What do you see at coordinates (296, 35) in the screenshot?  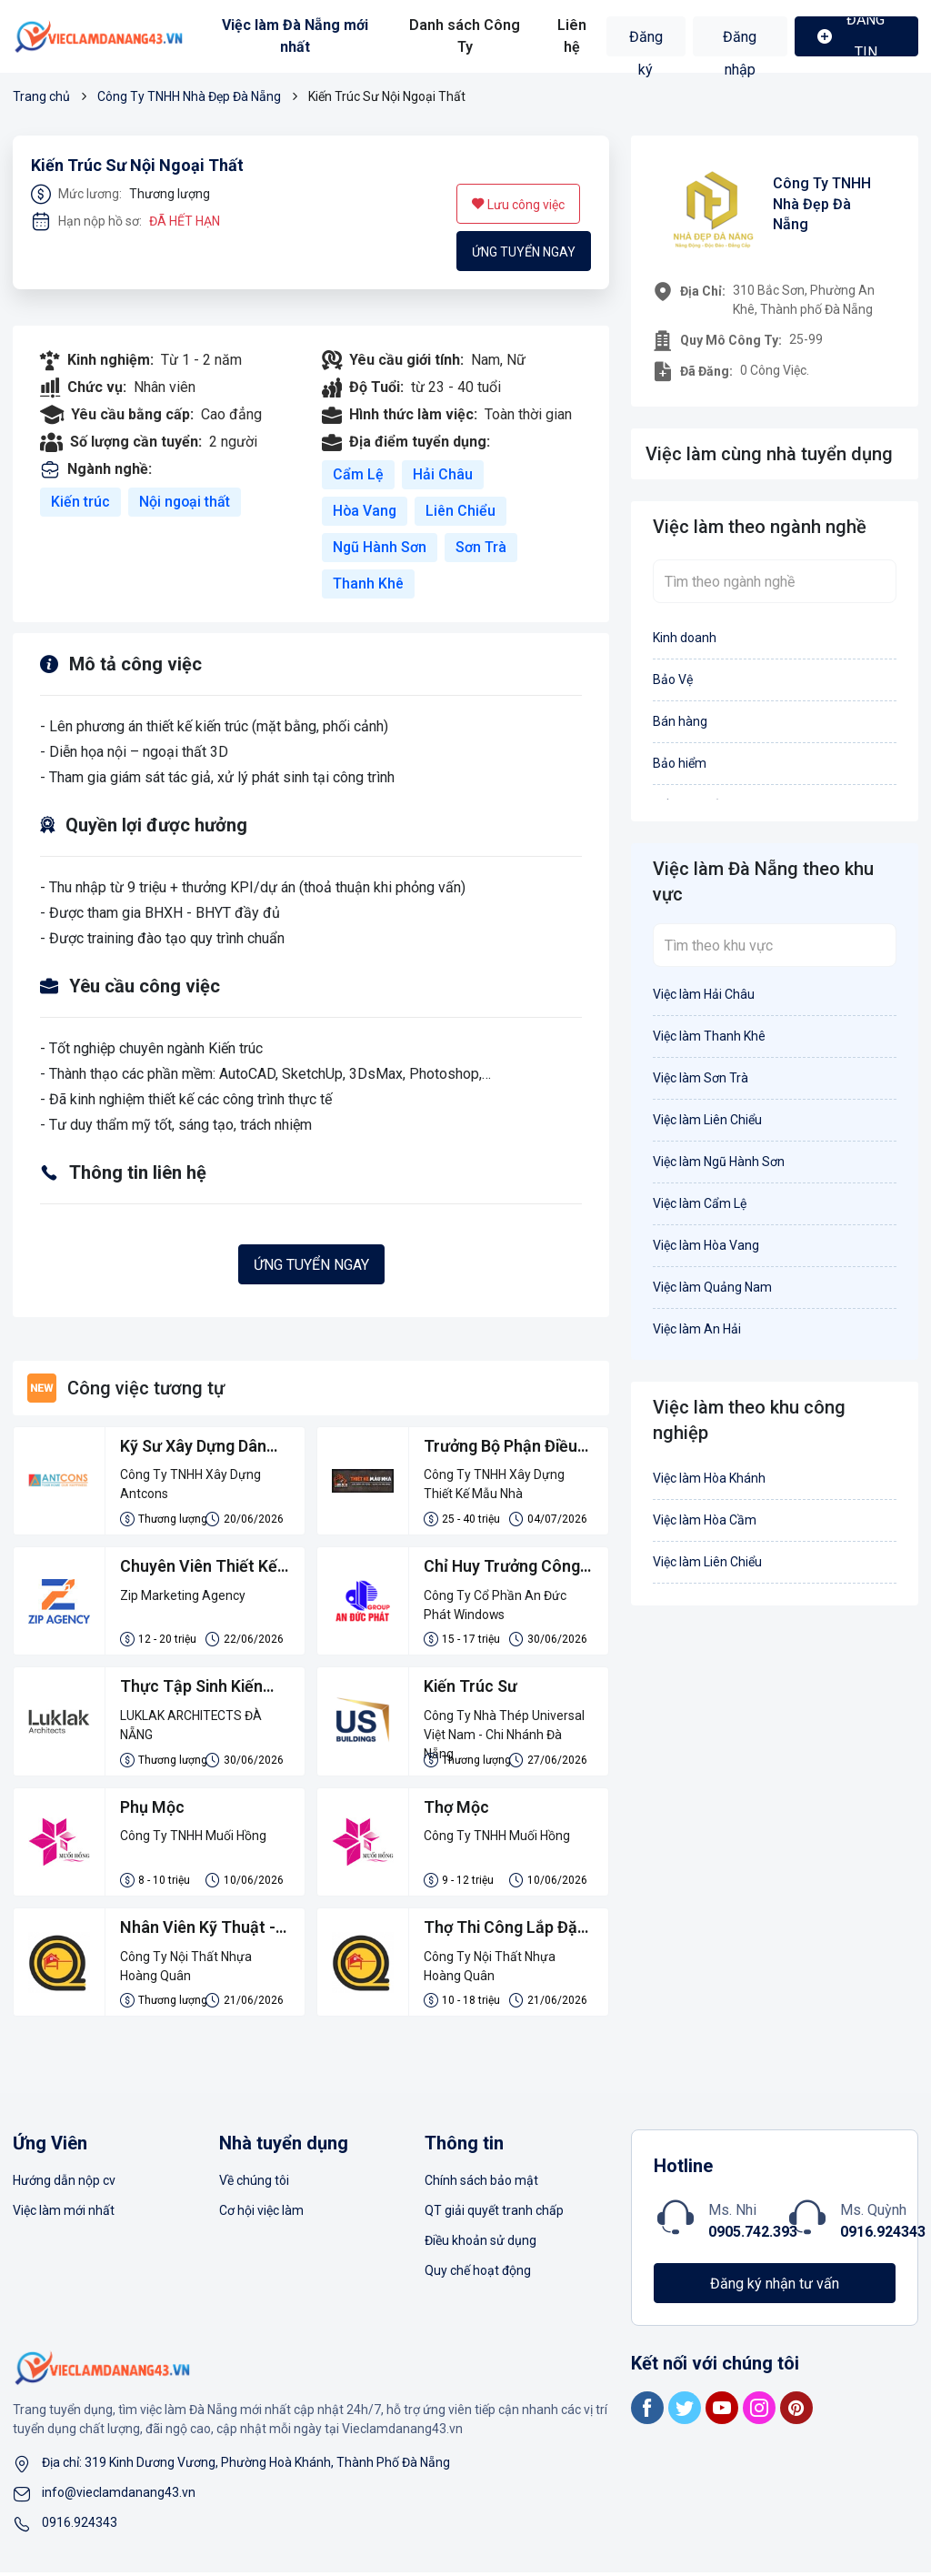 I see `Việc làm Đà Nẵng mới nhất` at bounding box center [296, 35].